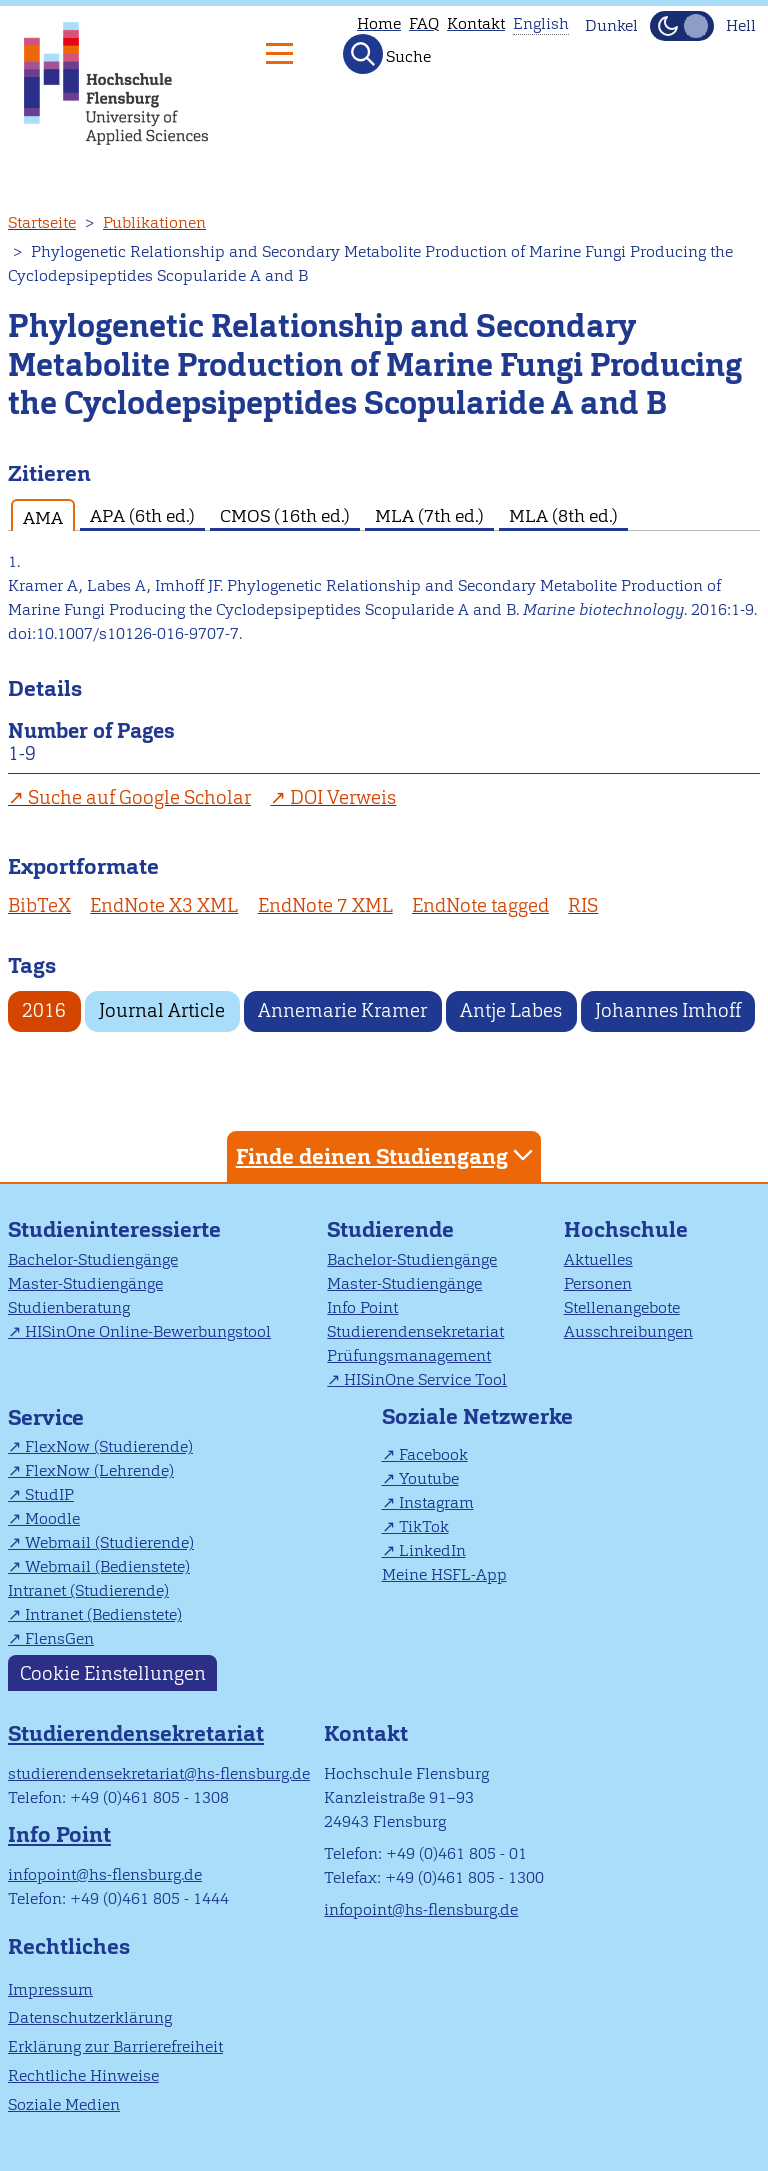  What do you see at coordinates (99, 1470) in the screenshot?
I see `FlexNow (Lehrende)` at bounding box center [99, 1470].